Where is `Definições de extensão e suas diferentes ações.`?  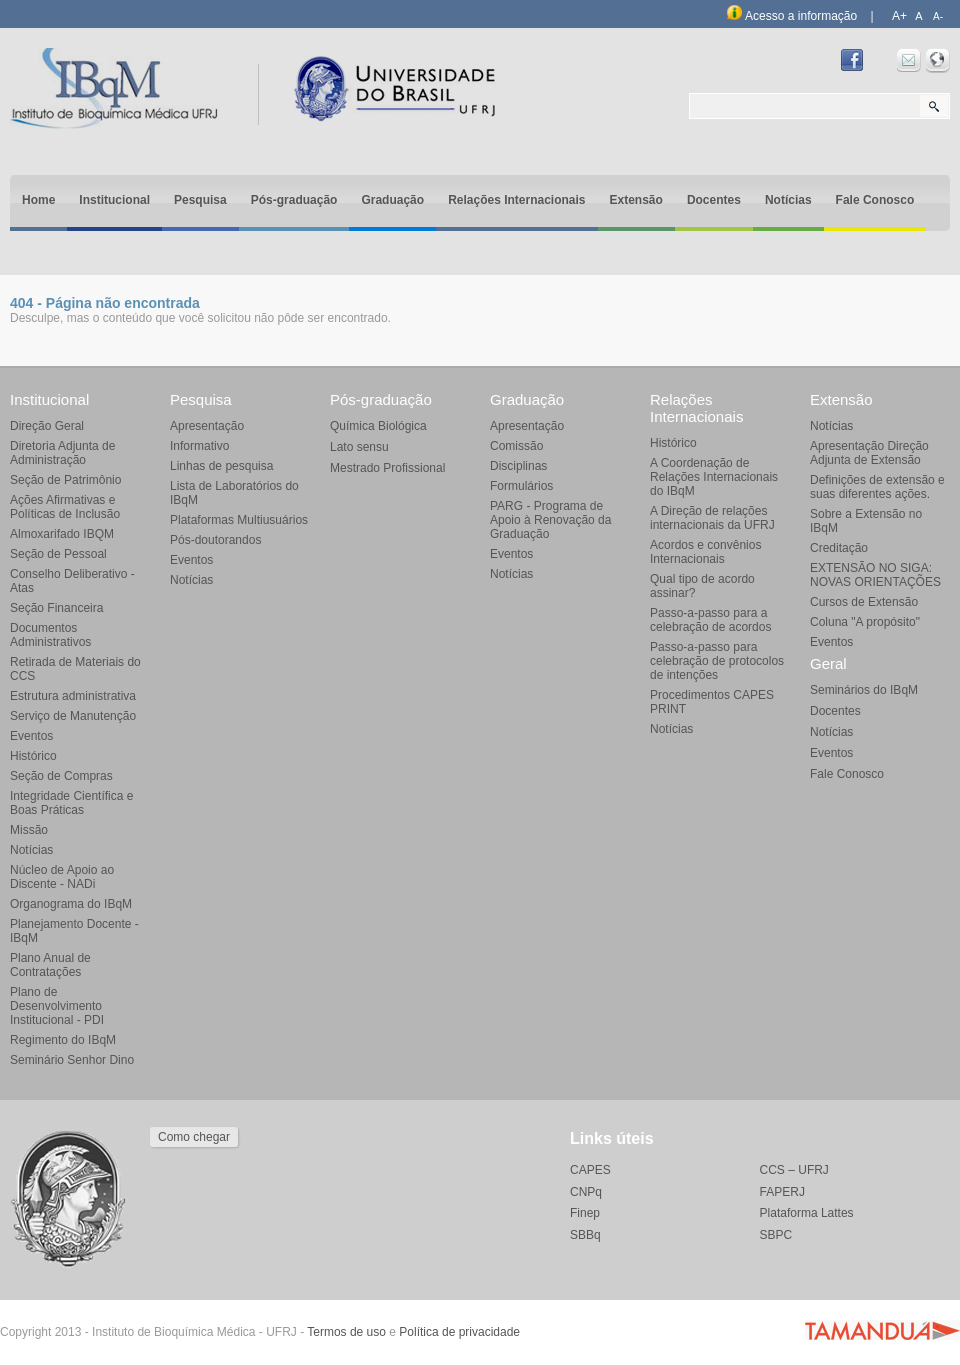 Definições de extensão e suas diferentes ações. is located at coordinates (877, 487).